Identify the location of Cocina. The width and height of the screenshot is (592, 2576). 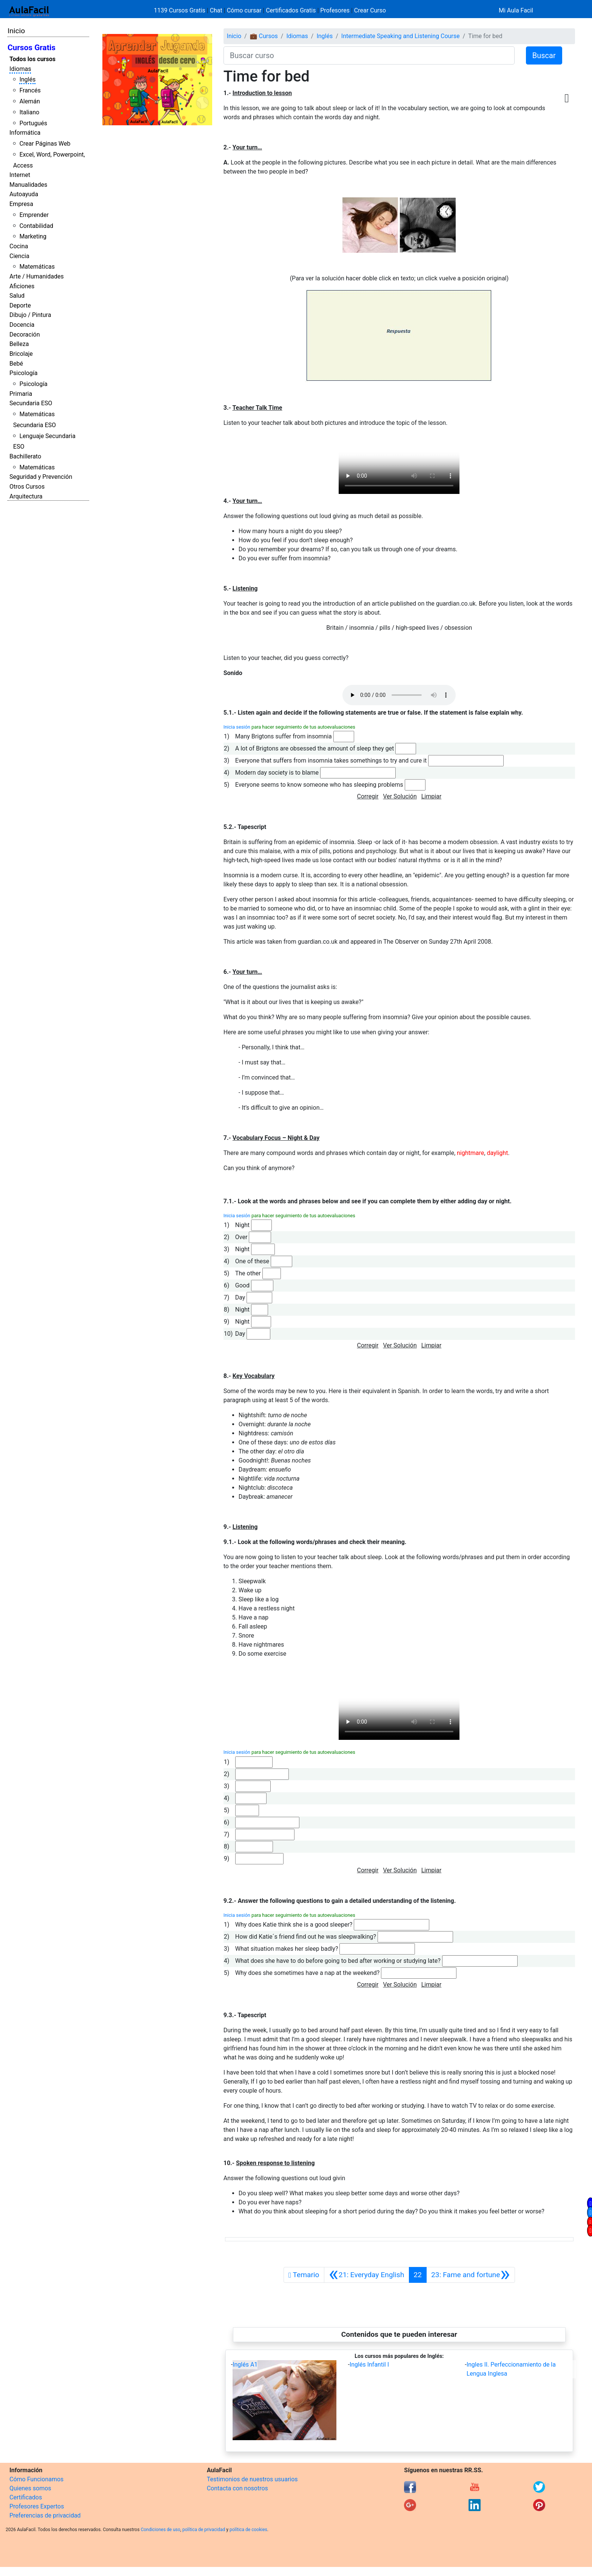
(18, 246).